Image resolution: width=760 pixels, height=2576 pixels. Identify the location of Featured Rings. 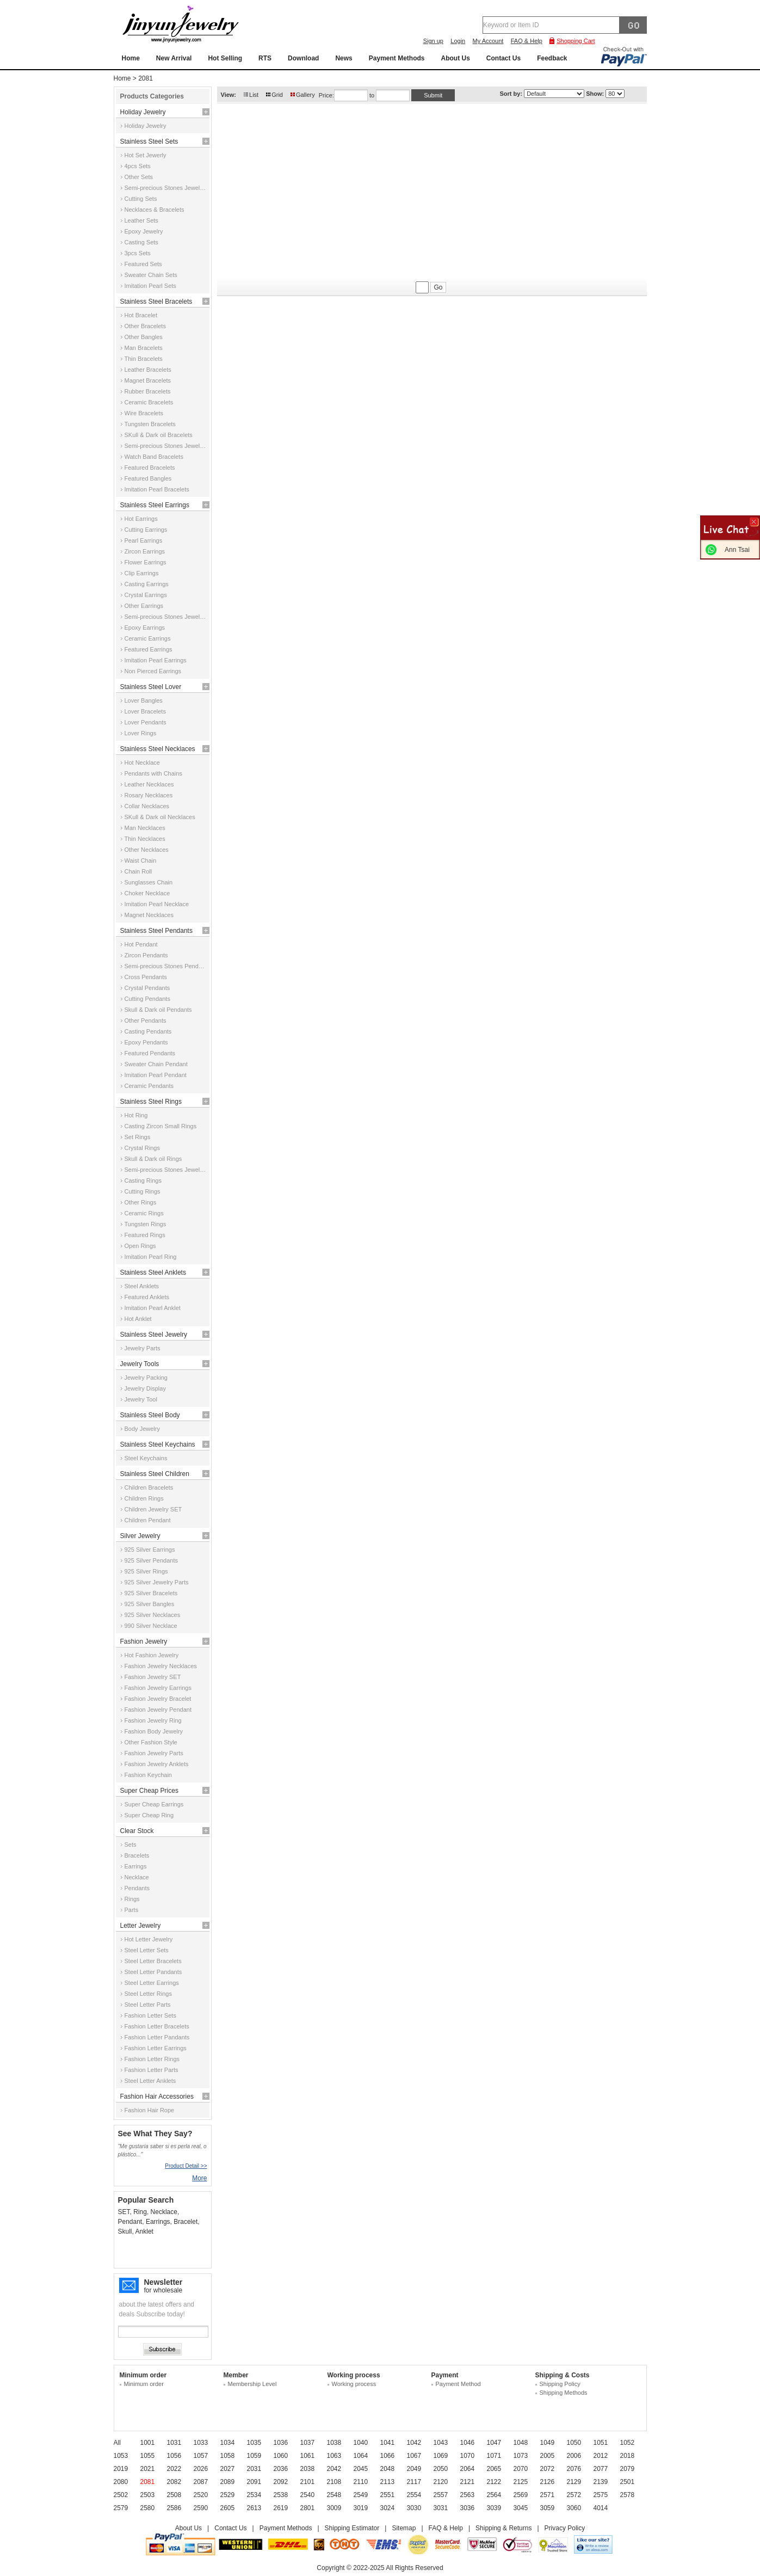
(145, 1235).